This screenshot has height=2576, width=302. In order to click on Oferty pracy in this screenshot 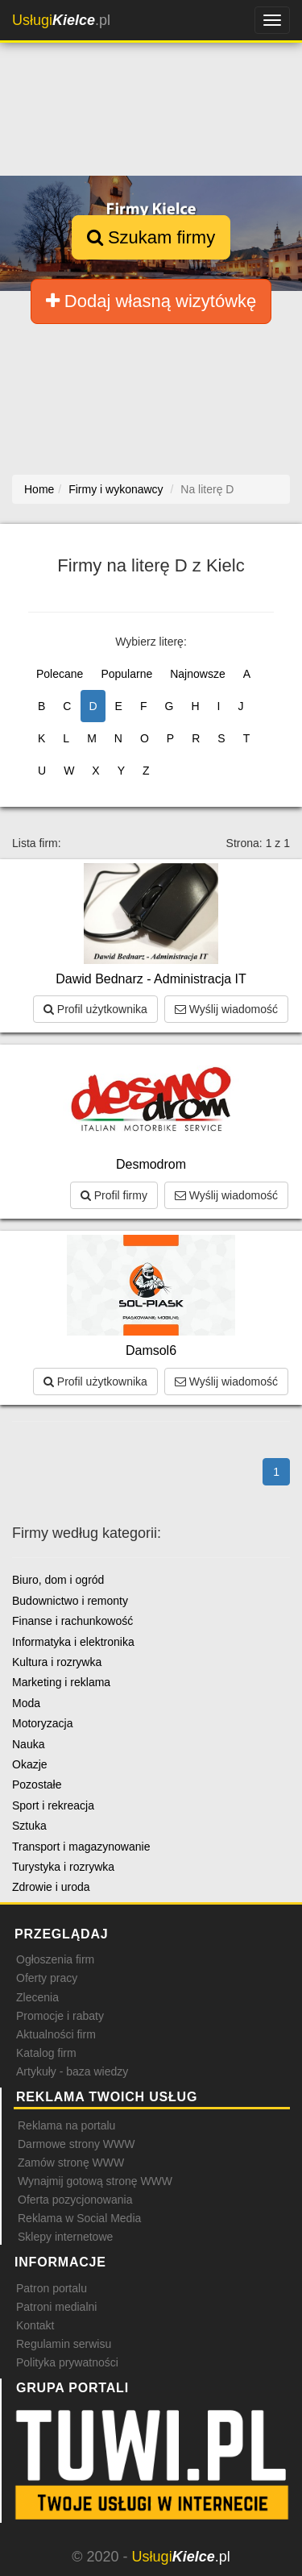, I will do `click(46, 1977)`.